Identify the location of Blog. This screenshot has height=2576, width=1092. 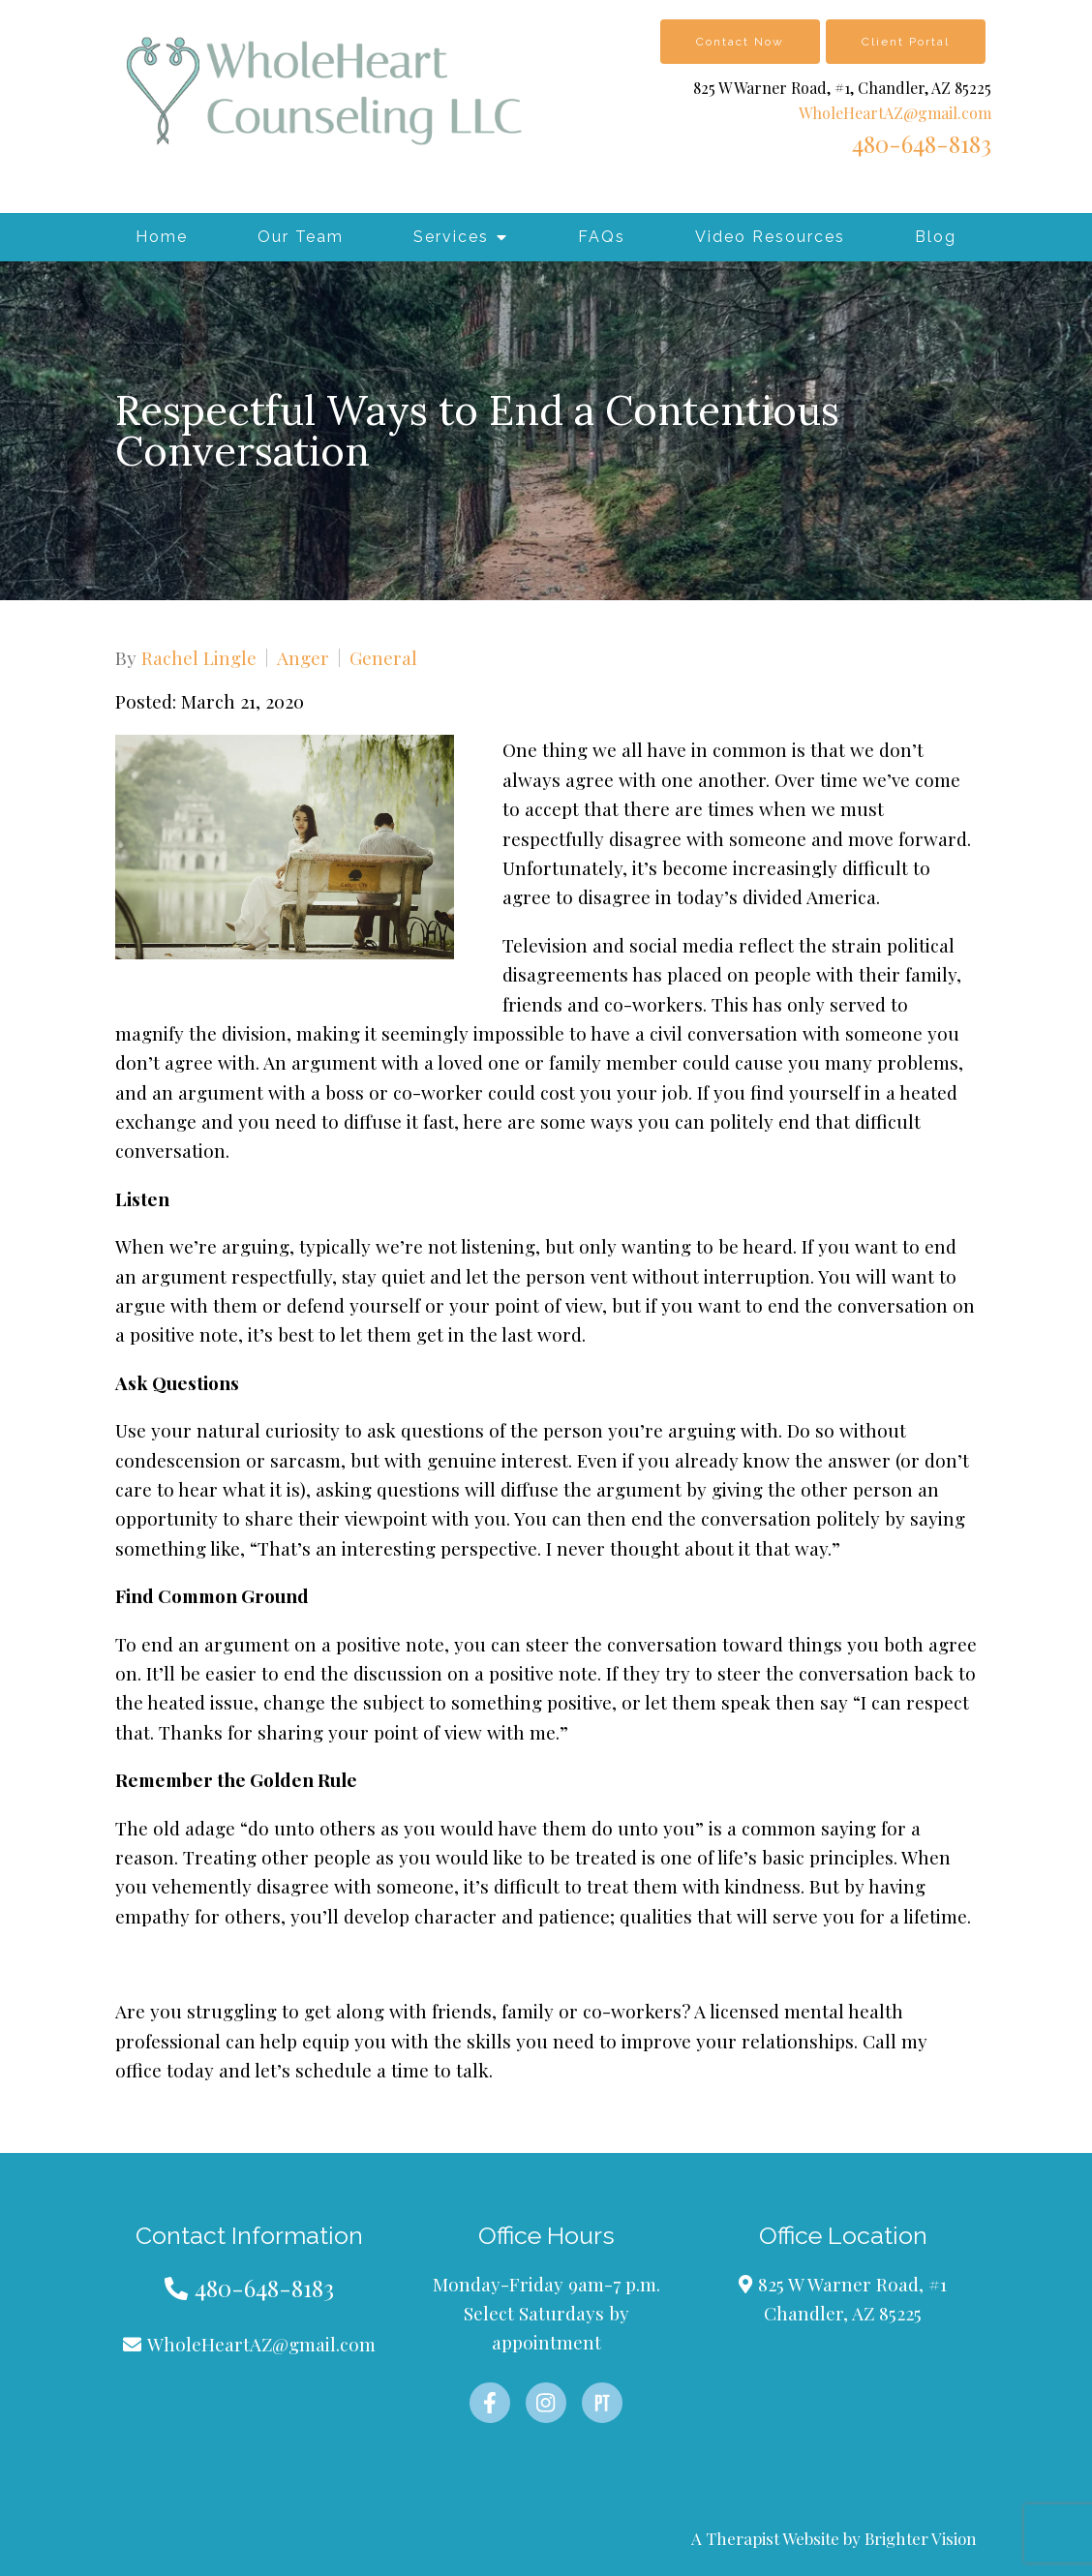
(935, 236).